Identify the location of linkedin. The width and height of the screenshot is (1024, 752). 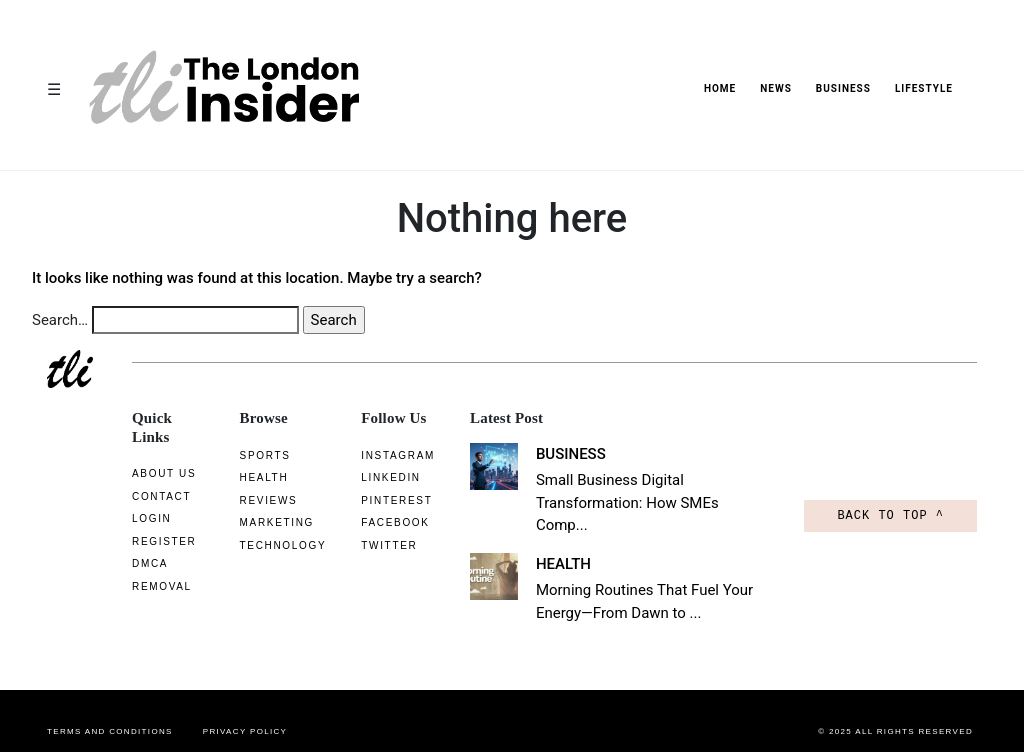
(382, 477).